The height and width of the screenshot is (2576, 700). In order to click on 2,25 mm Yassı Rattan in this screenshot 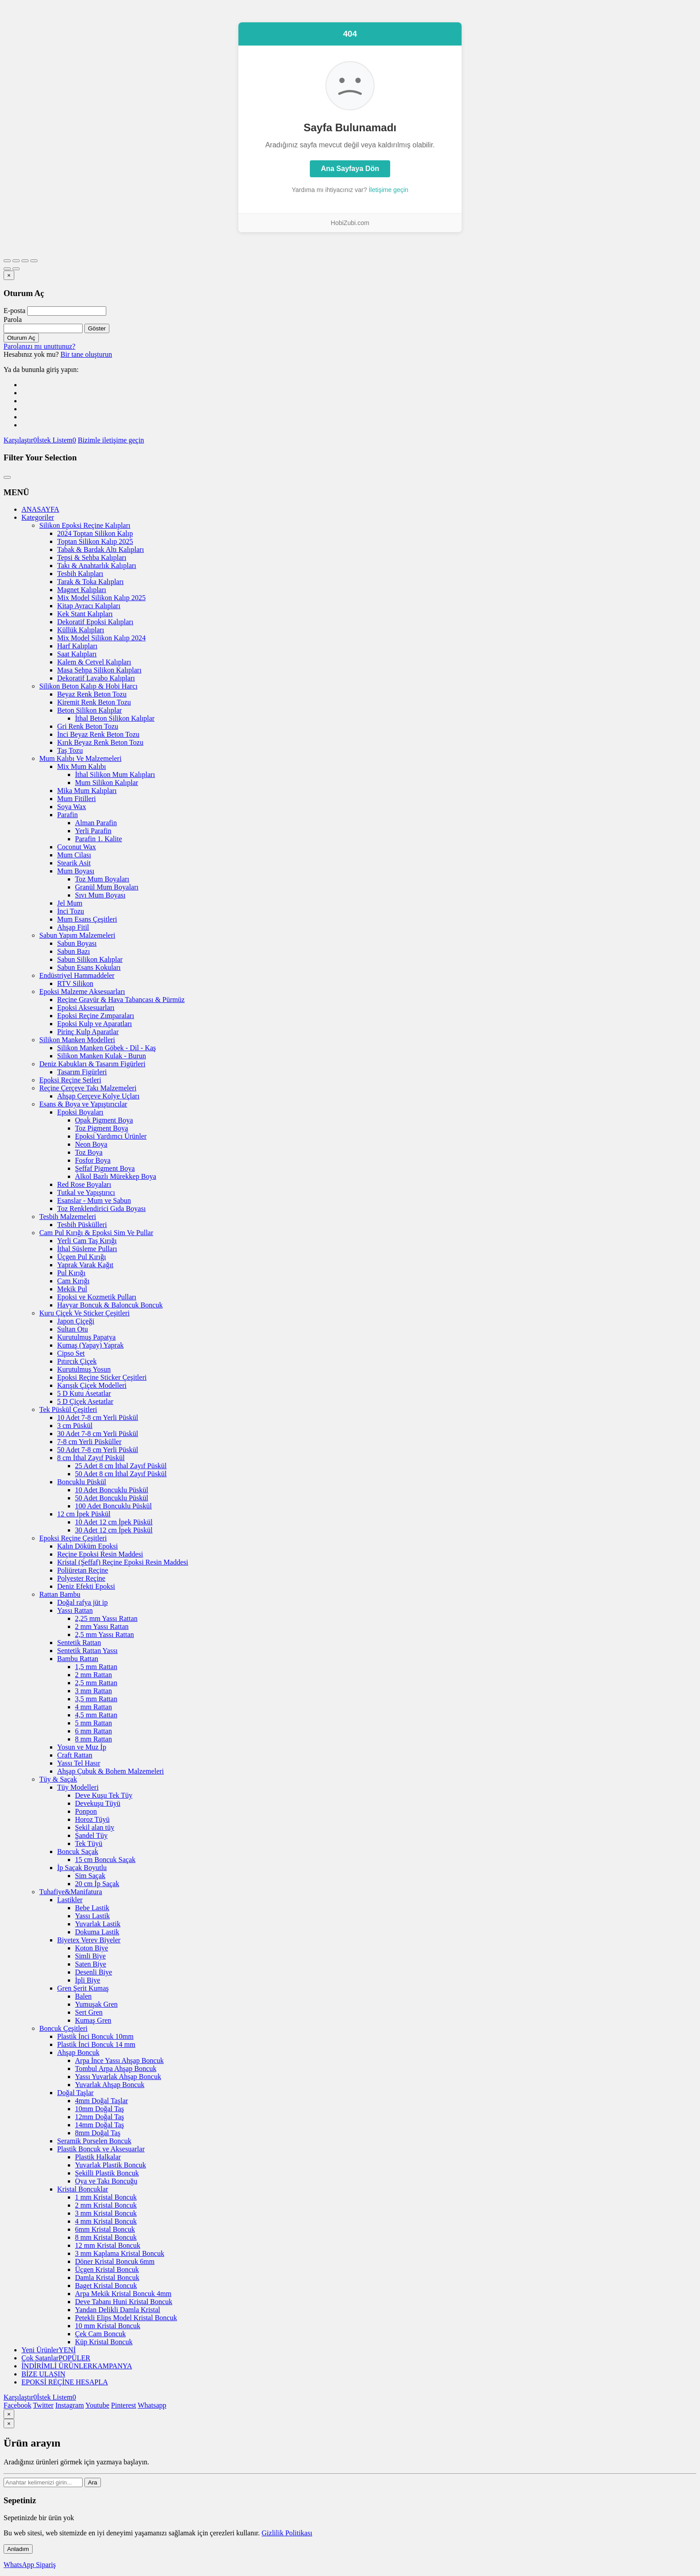, I will do `click(106, 1618)`.